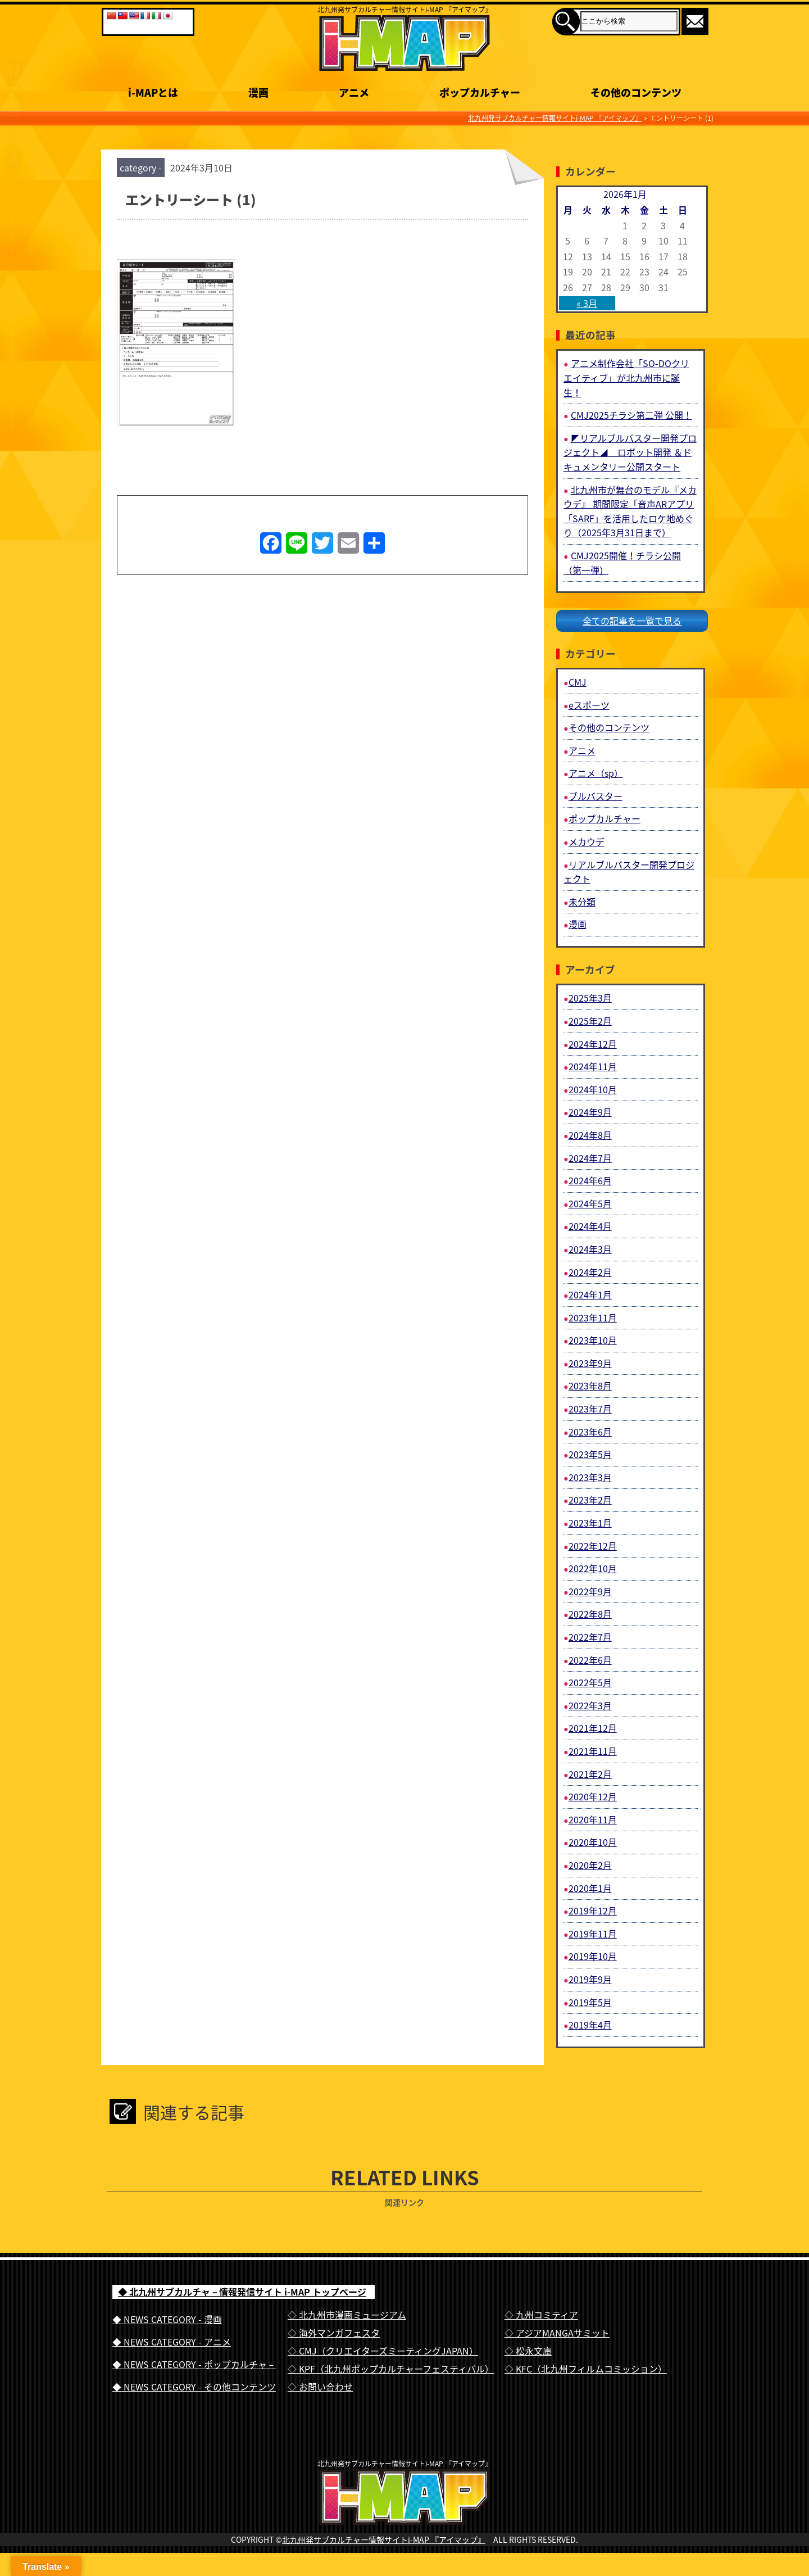  Describe the element at coordinates (590, 997) in the screenshot. I see `2025年3月` at that location.